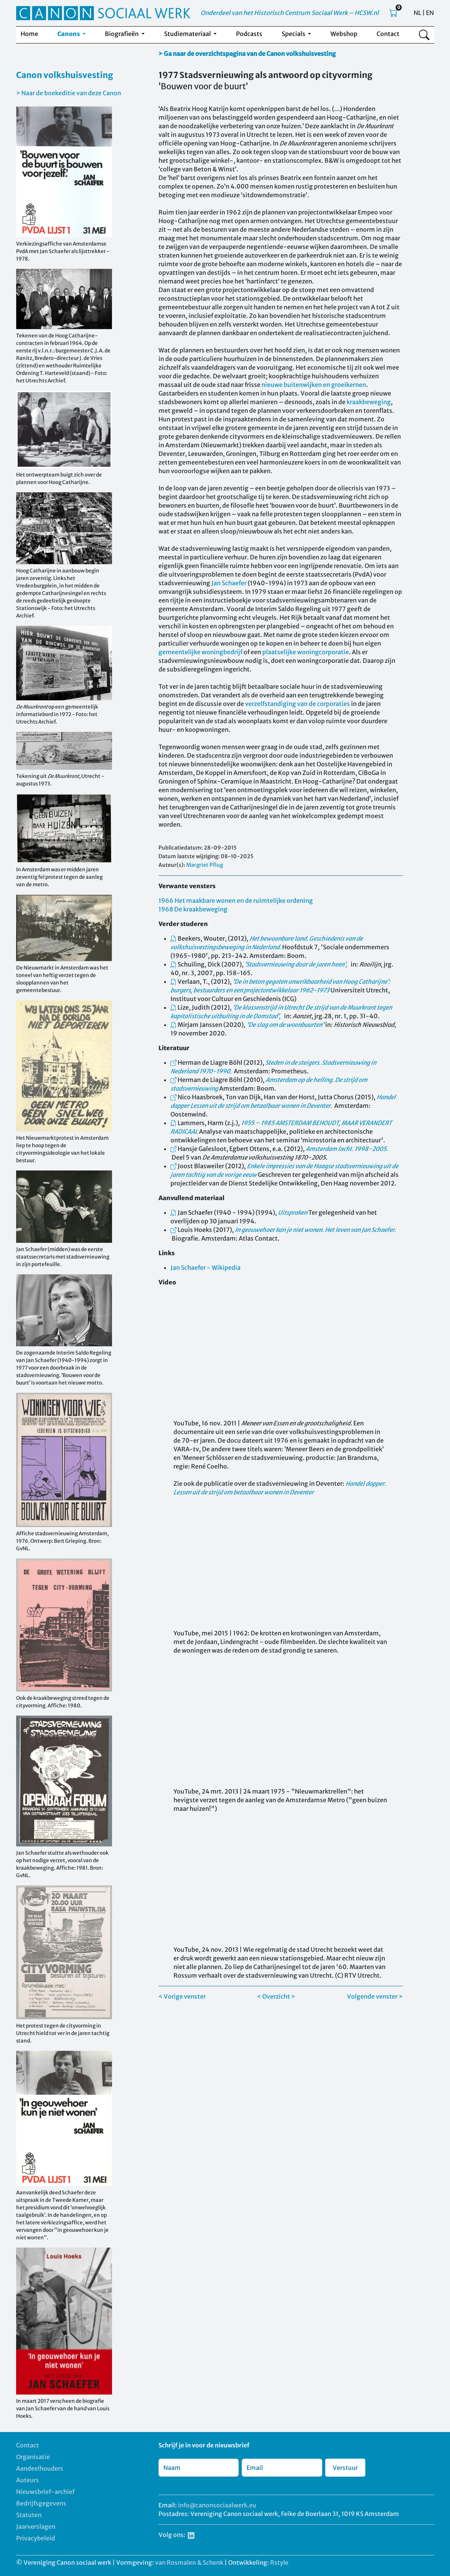 This screenshot has width=450, height=2576. Describe the element at coordinates (247, 53) in the screenshot. I see `> Ga naar de overzichtspagina van de Canon volkshuisvesting` at that location.